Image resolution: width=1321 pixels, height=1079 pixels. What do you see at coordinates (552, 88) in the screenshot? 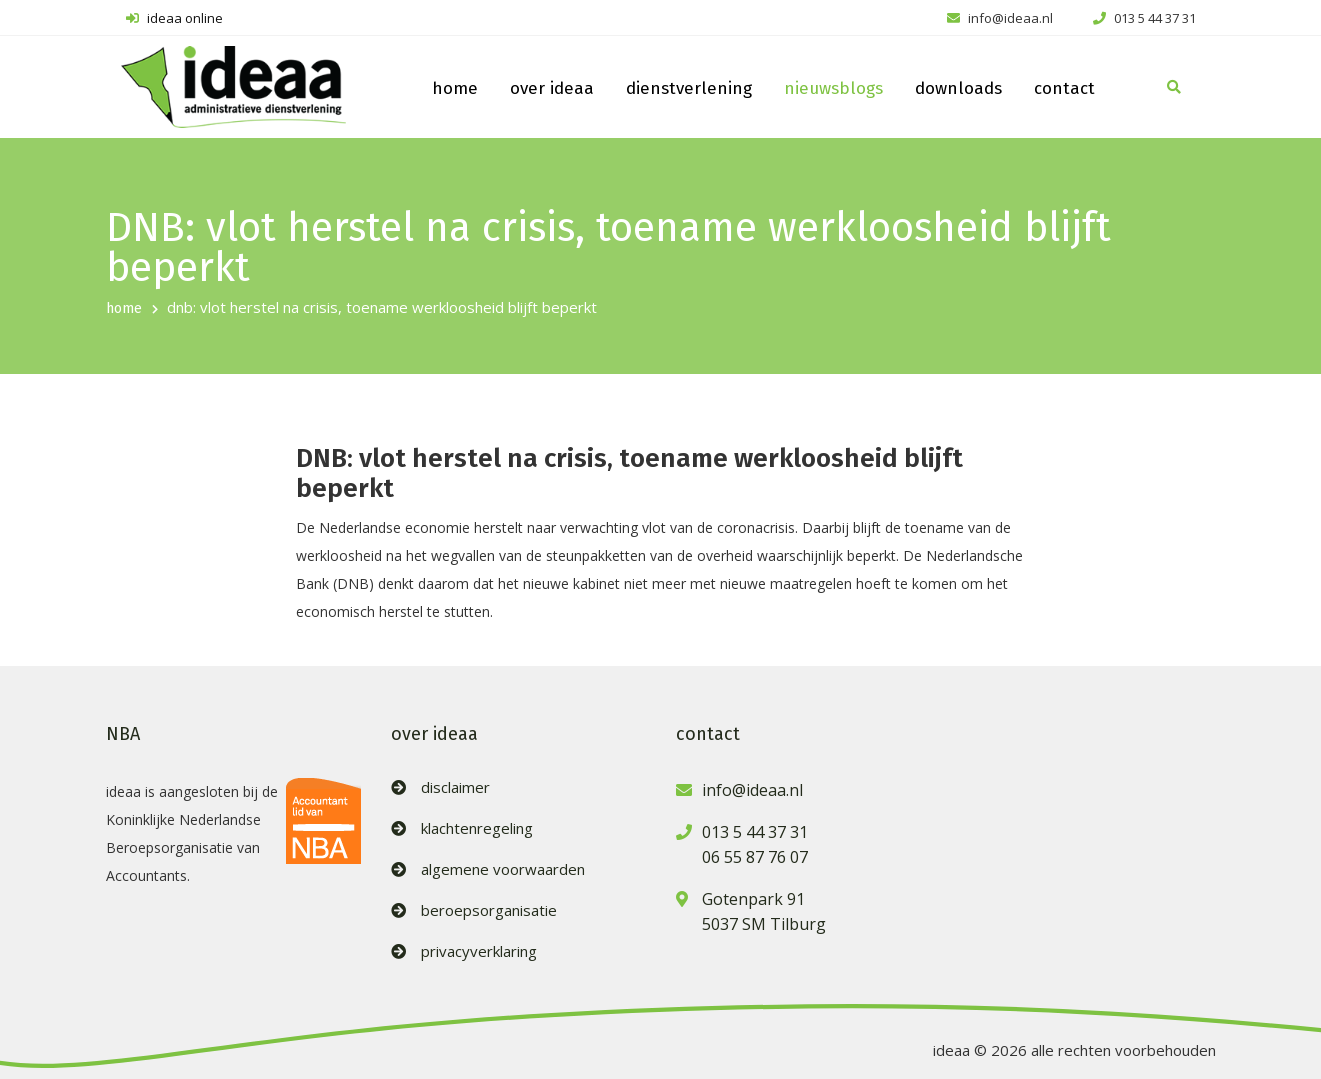
I see `over ideaa` at bounding box center [552, 88].